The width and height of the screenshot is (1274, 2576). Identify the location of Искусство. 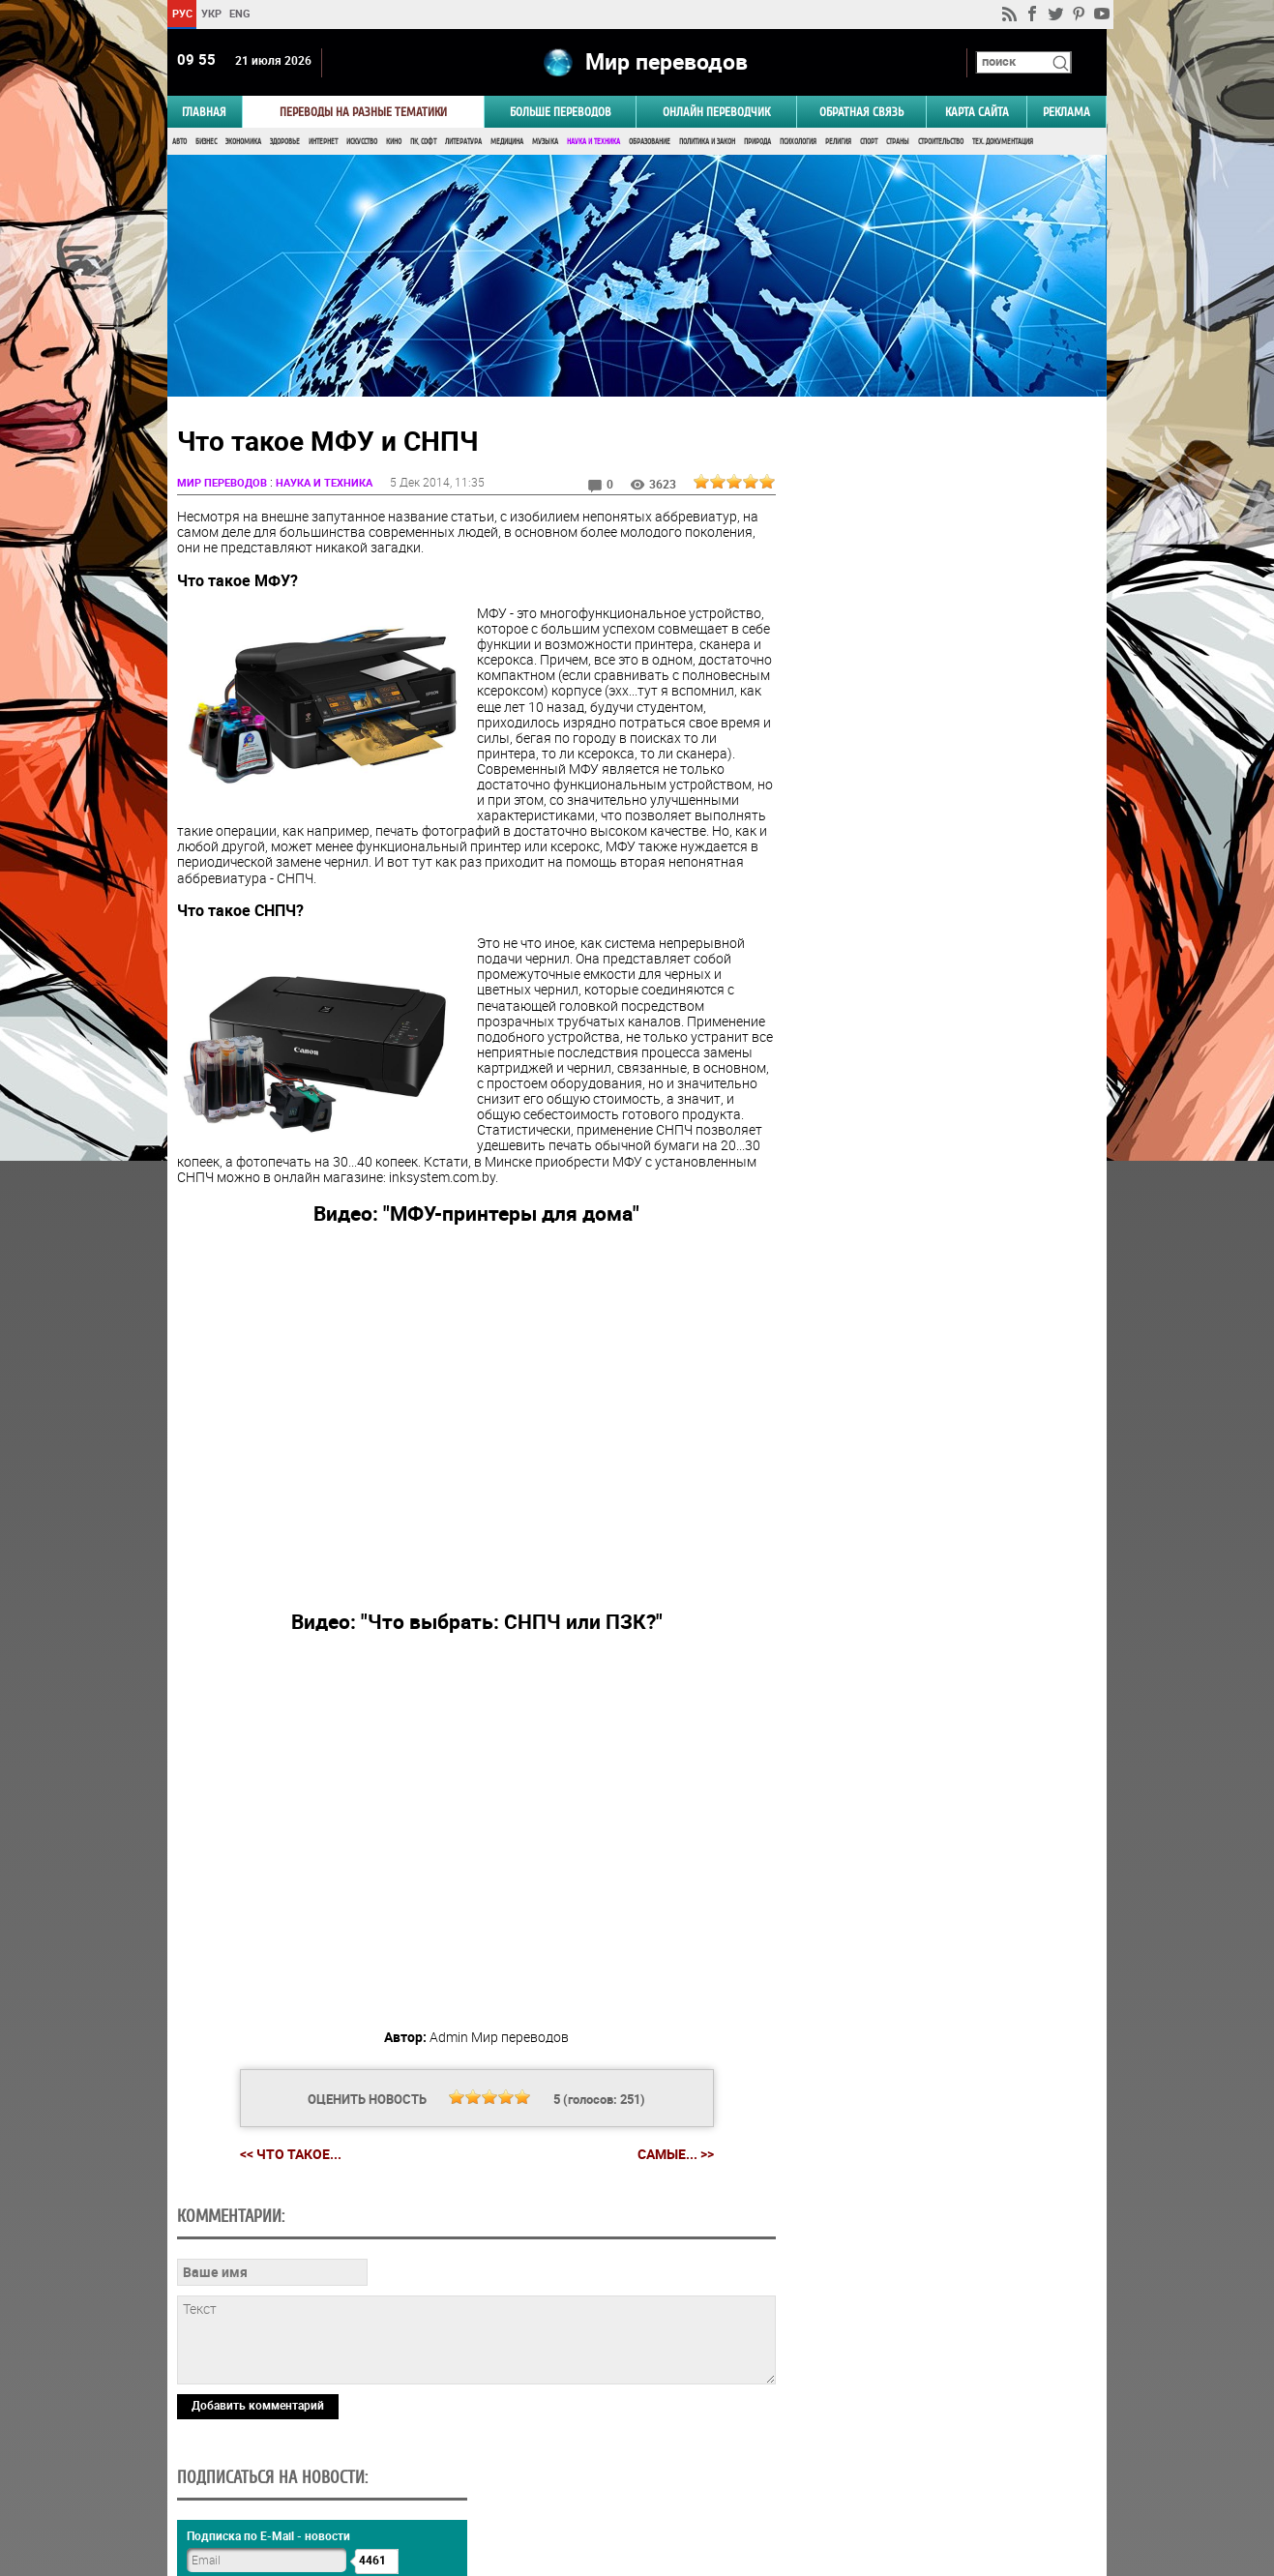
(361, 142).